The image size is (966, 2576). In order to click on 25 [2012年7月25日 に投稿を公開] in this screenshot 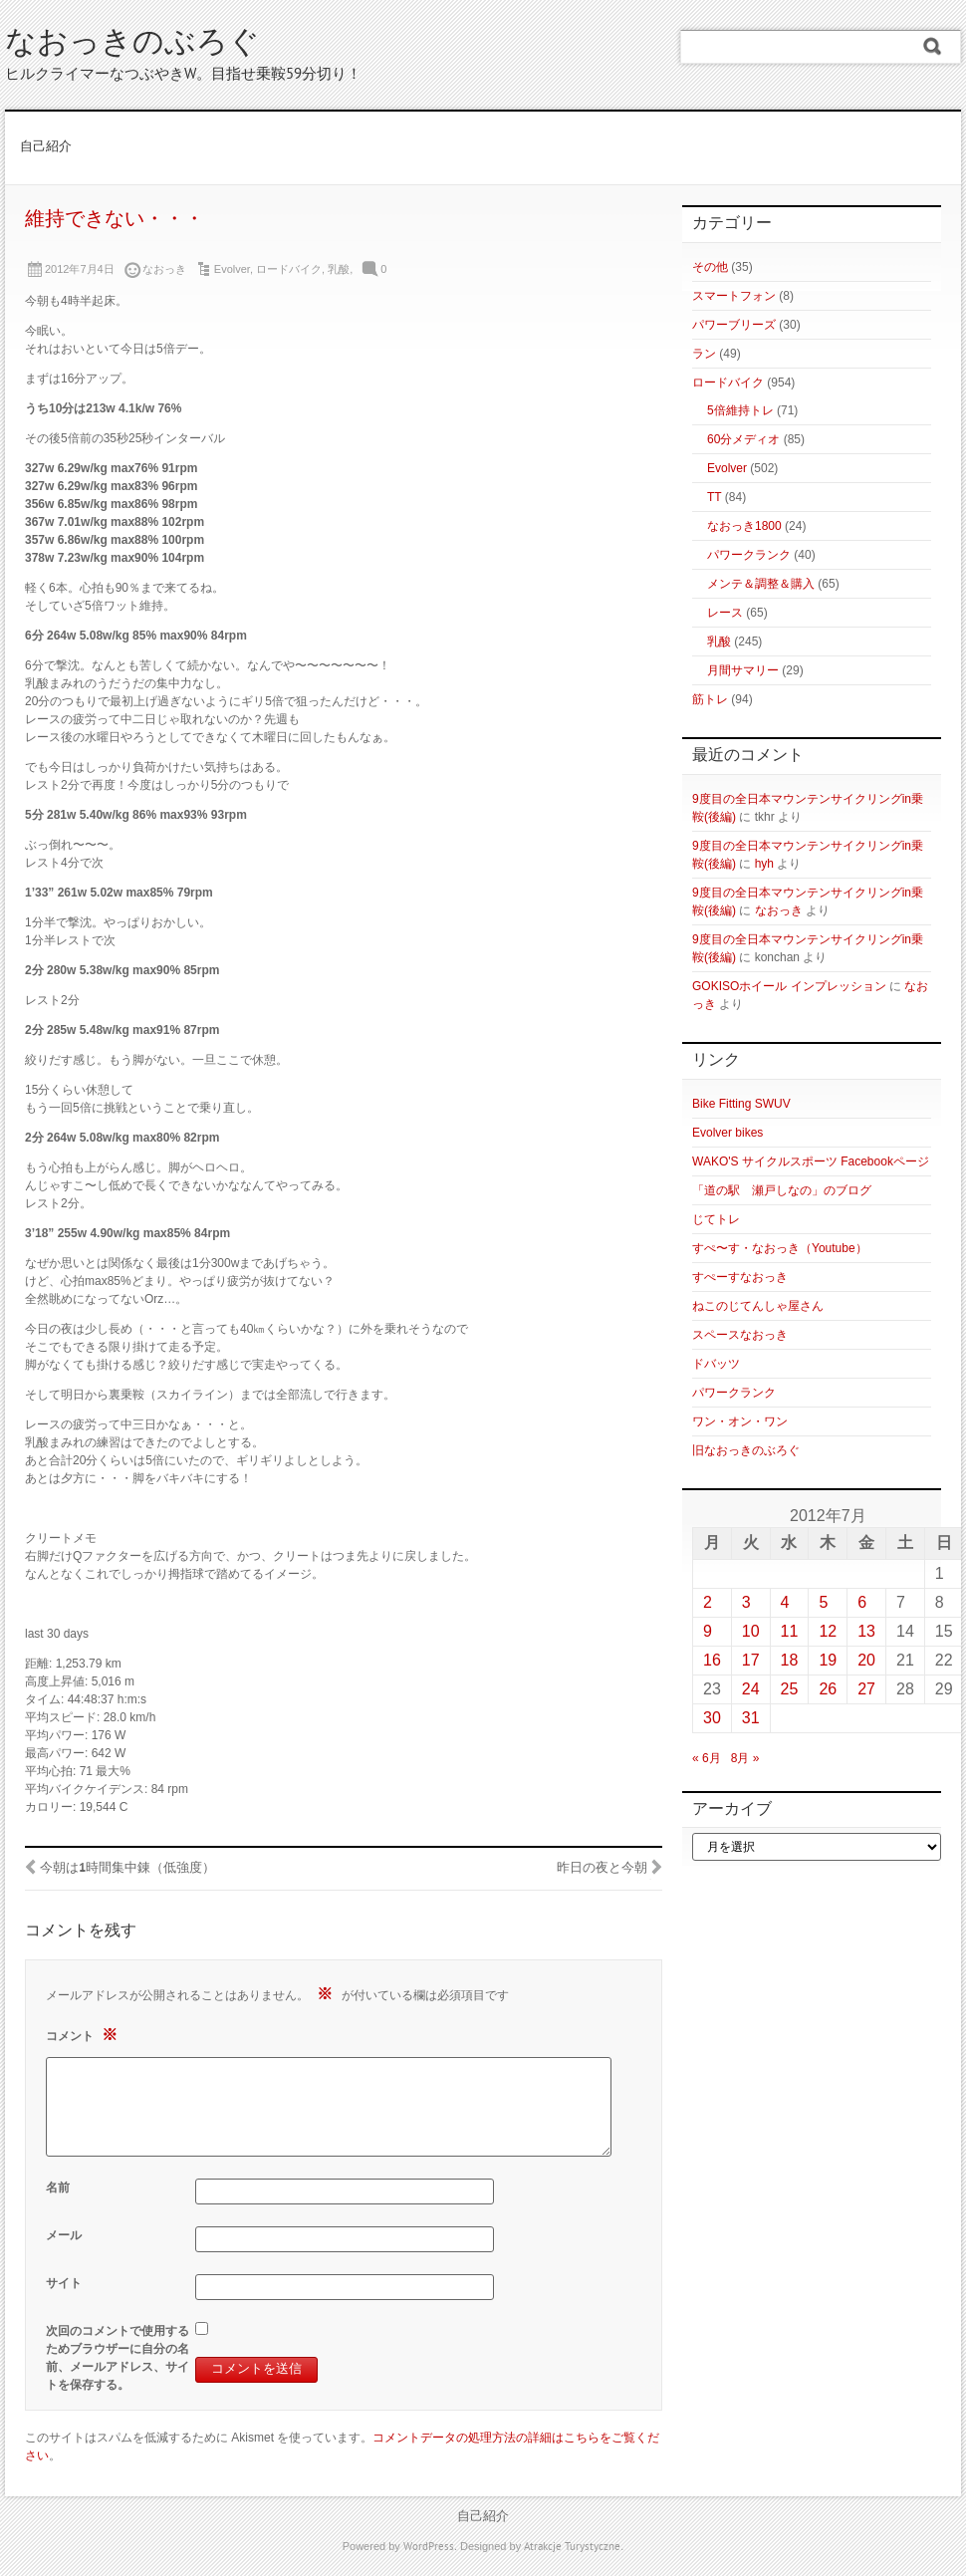, I will do `click(790, 1688)`.